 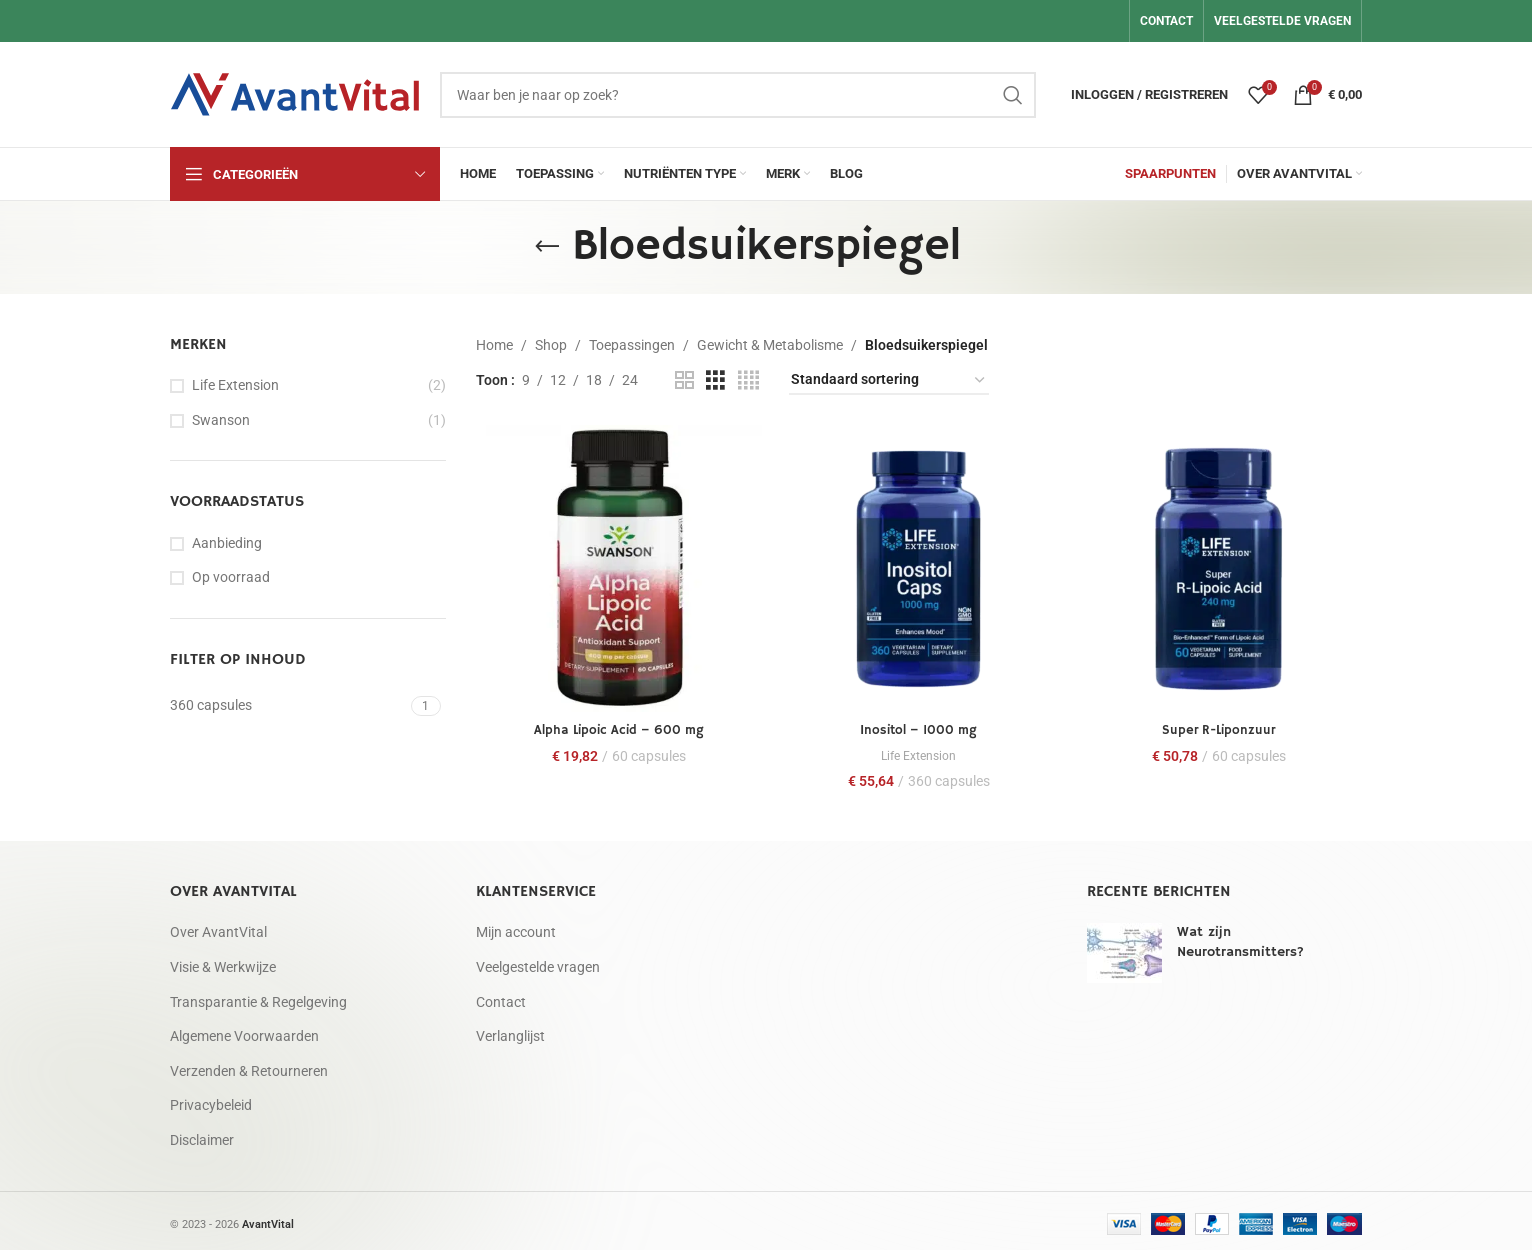 I want to click on [Post thumbnail], so click(x=1124, y=949).